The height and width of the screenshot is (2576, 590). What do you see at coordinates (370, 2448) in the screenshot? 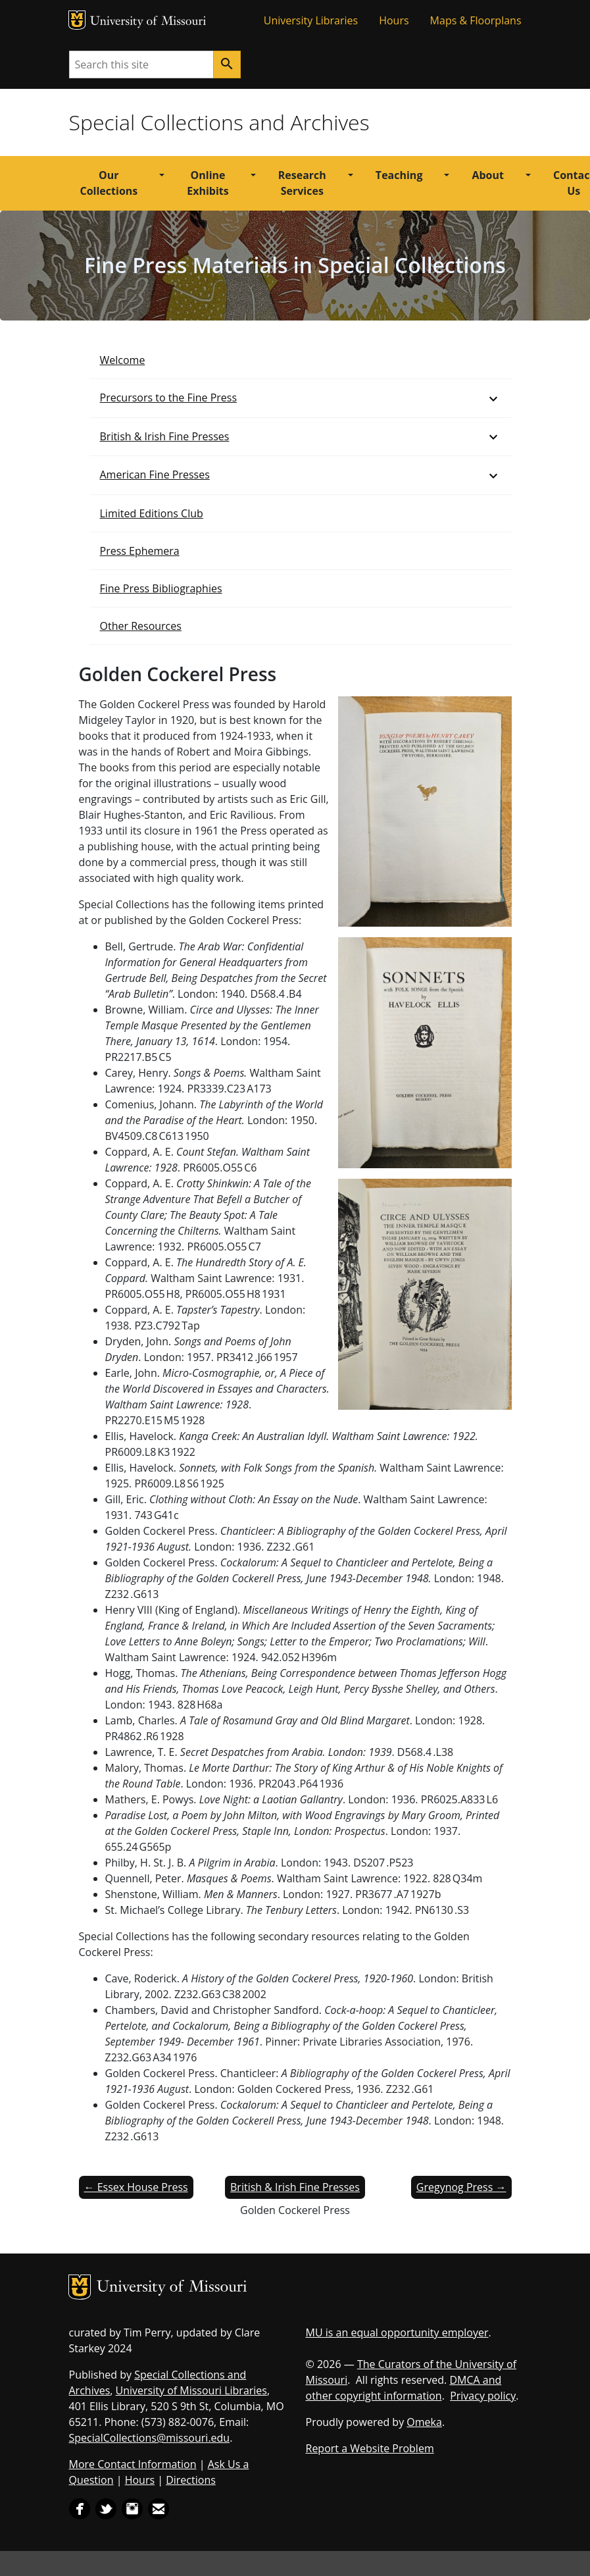
I see `Report a Website Problem` at bounding box center [370, 2448].